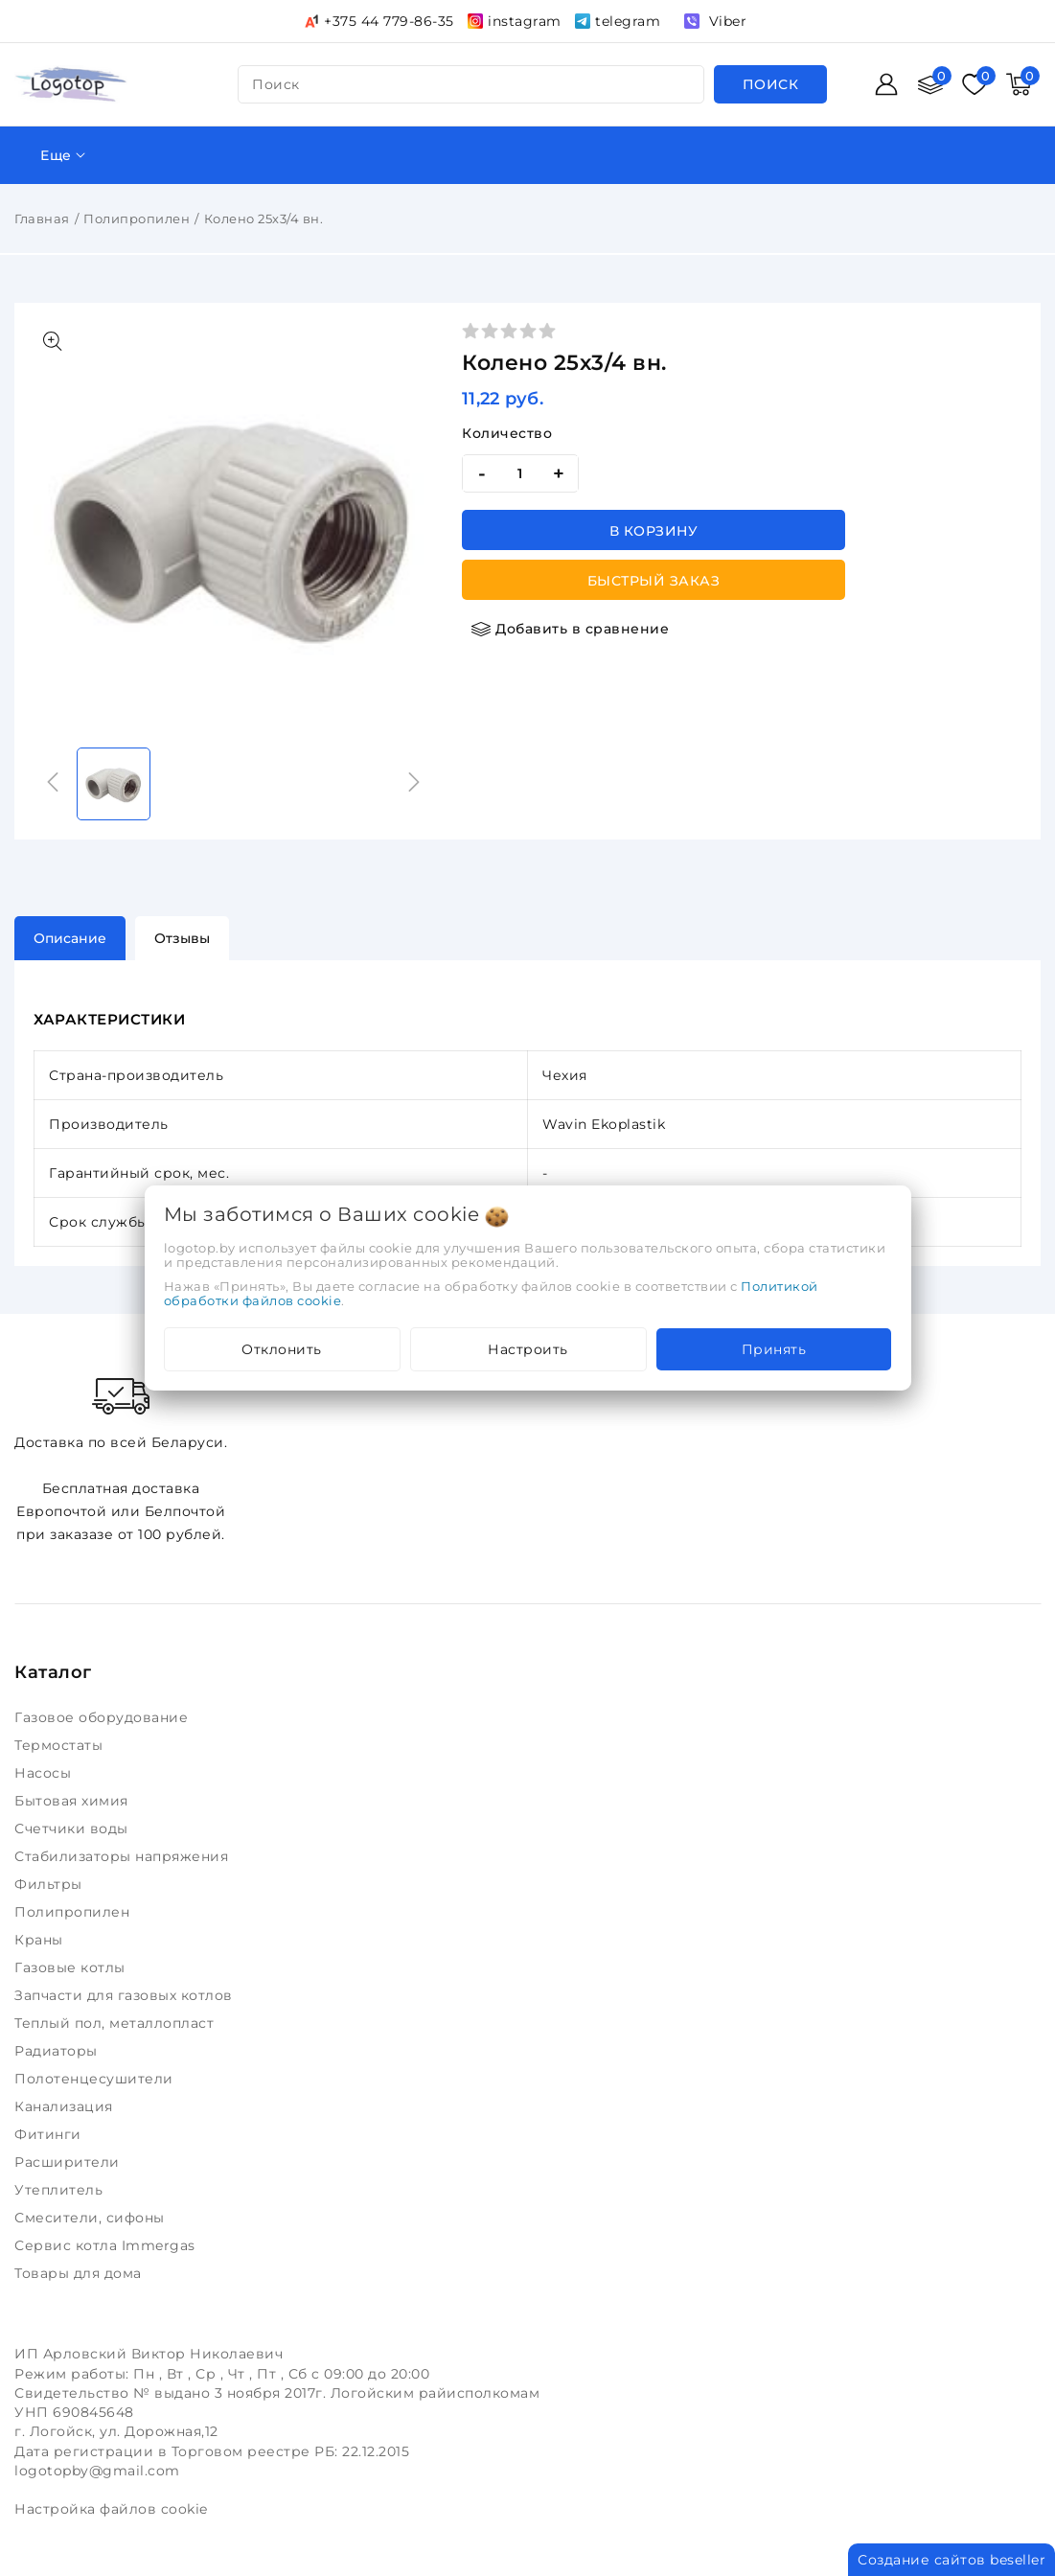  Describe the element at coordinates (40, 1939) in the screenshot. I see `Краны` at that location.